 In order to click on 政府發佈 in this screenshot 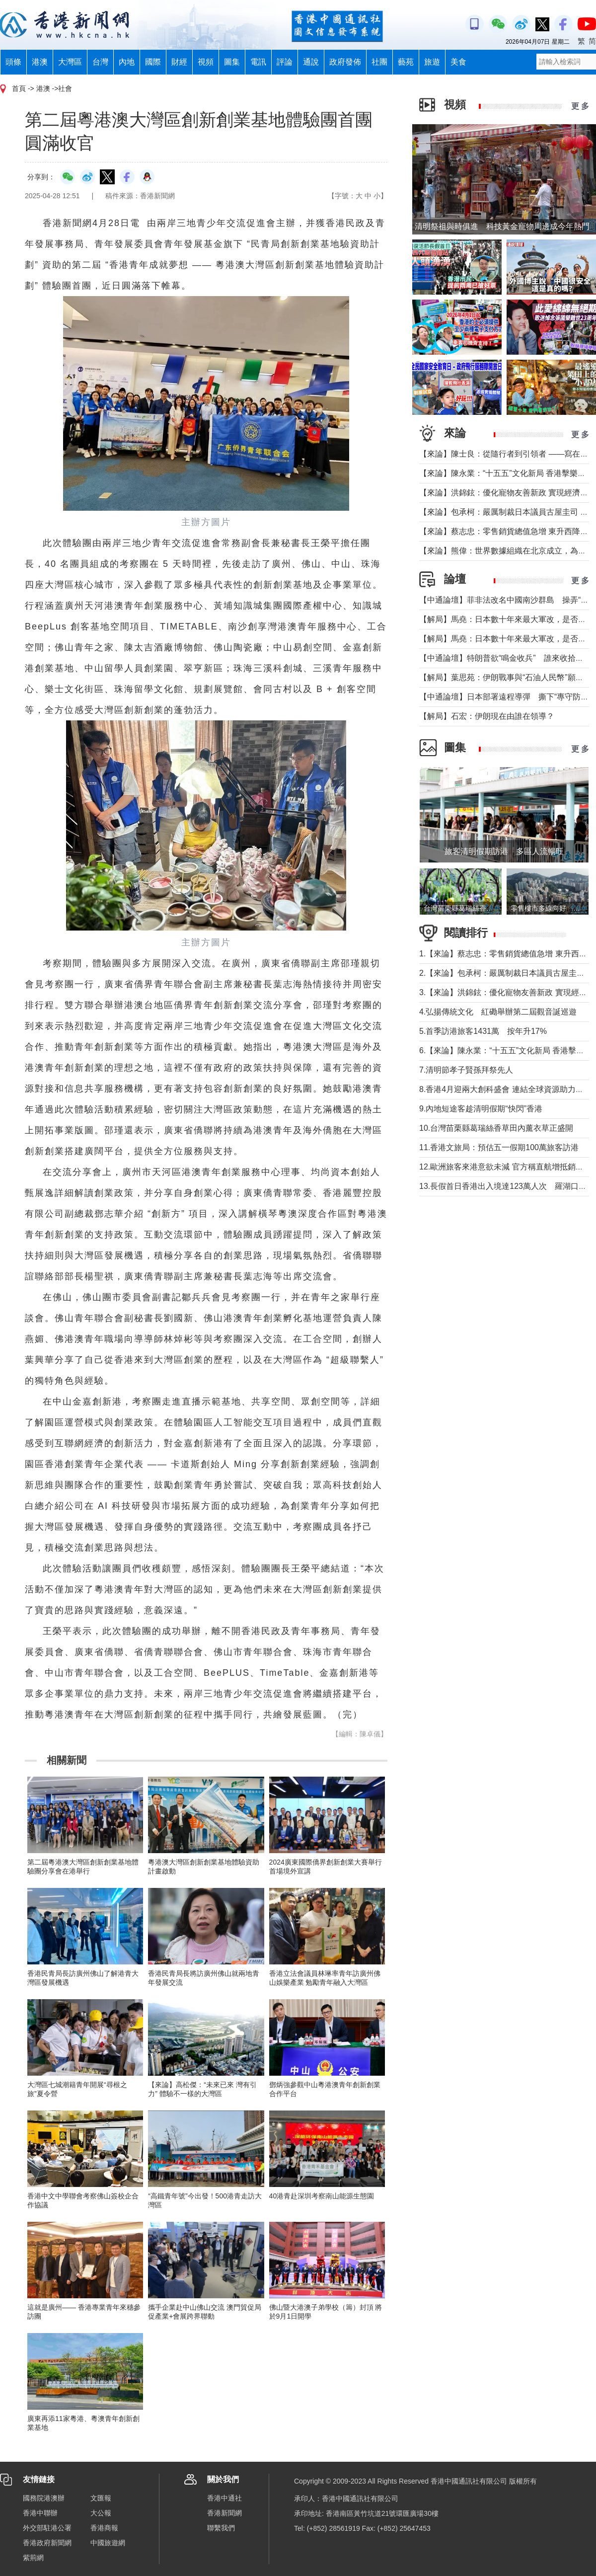, I will do `click(345, 62)`.